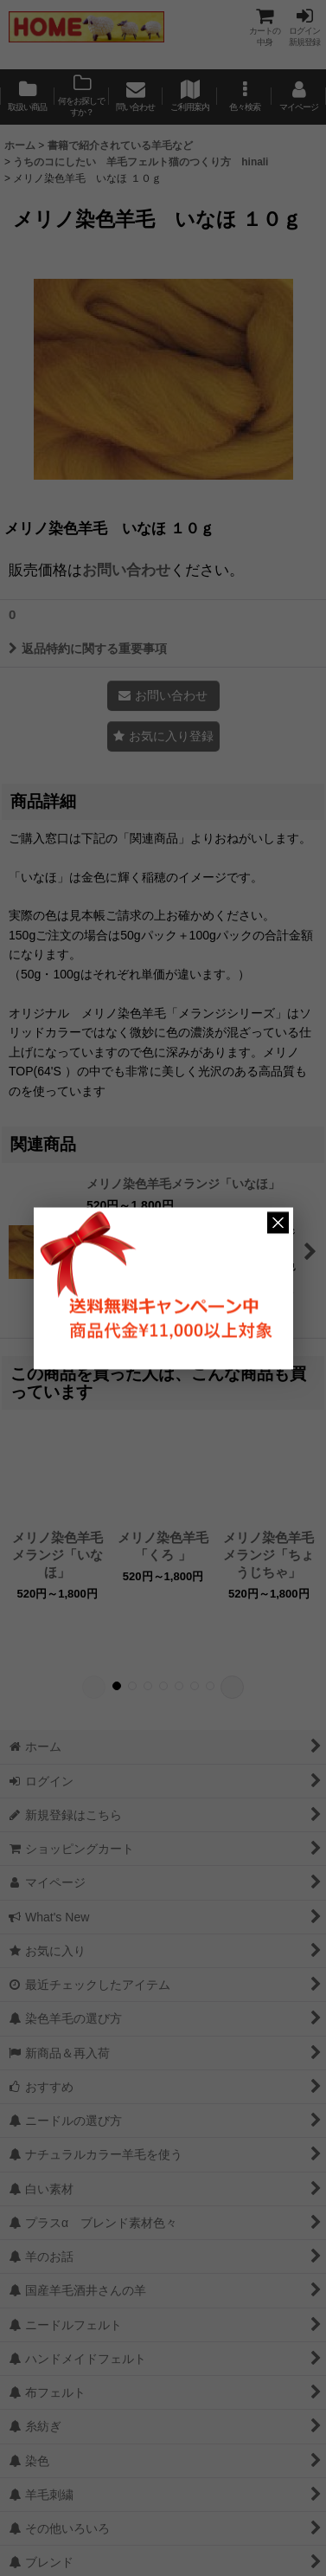 This screenshot has width=326, height=2576. What do you see at coordinates (126, 569) in the screenshot?
I see `お問い合わせ` at bounding box center [126, 569].